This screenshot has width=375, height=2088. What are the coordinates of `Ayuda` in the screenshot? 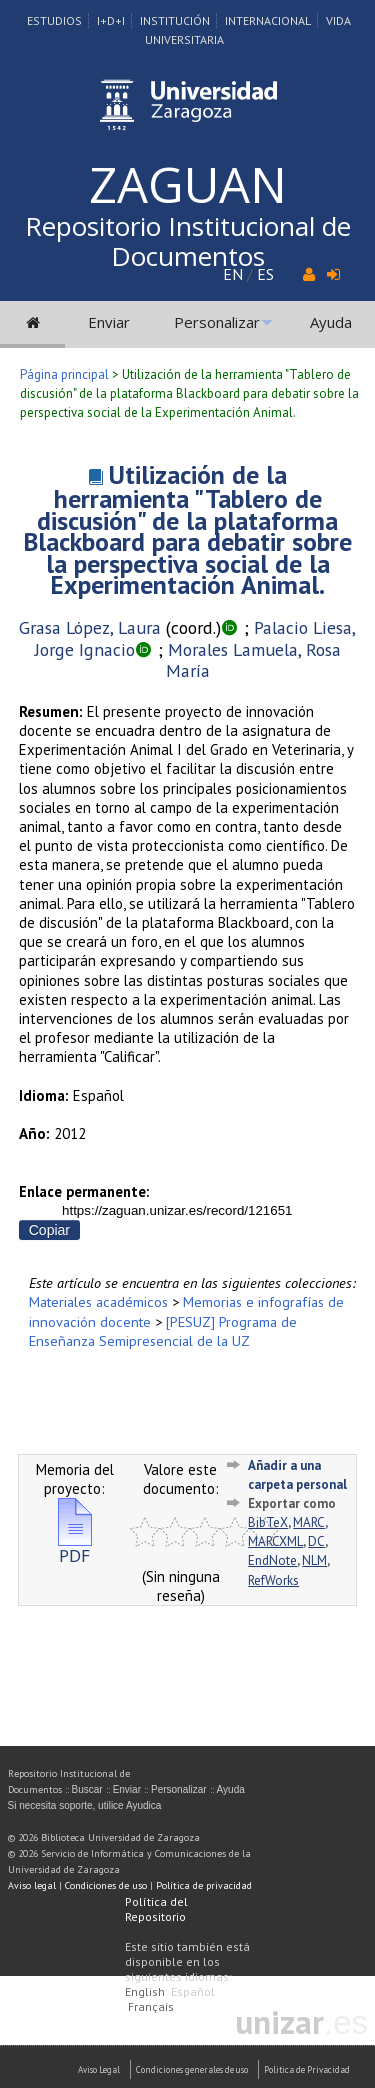 It's located at (331, 322).